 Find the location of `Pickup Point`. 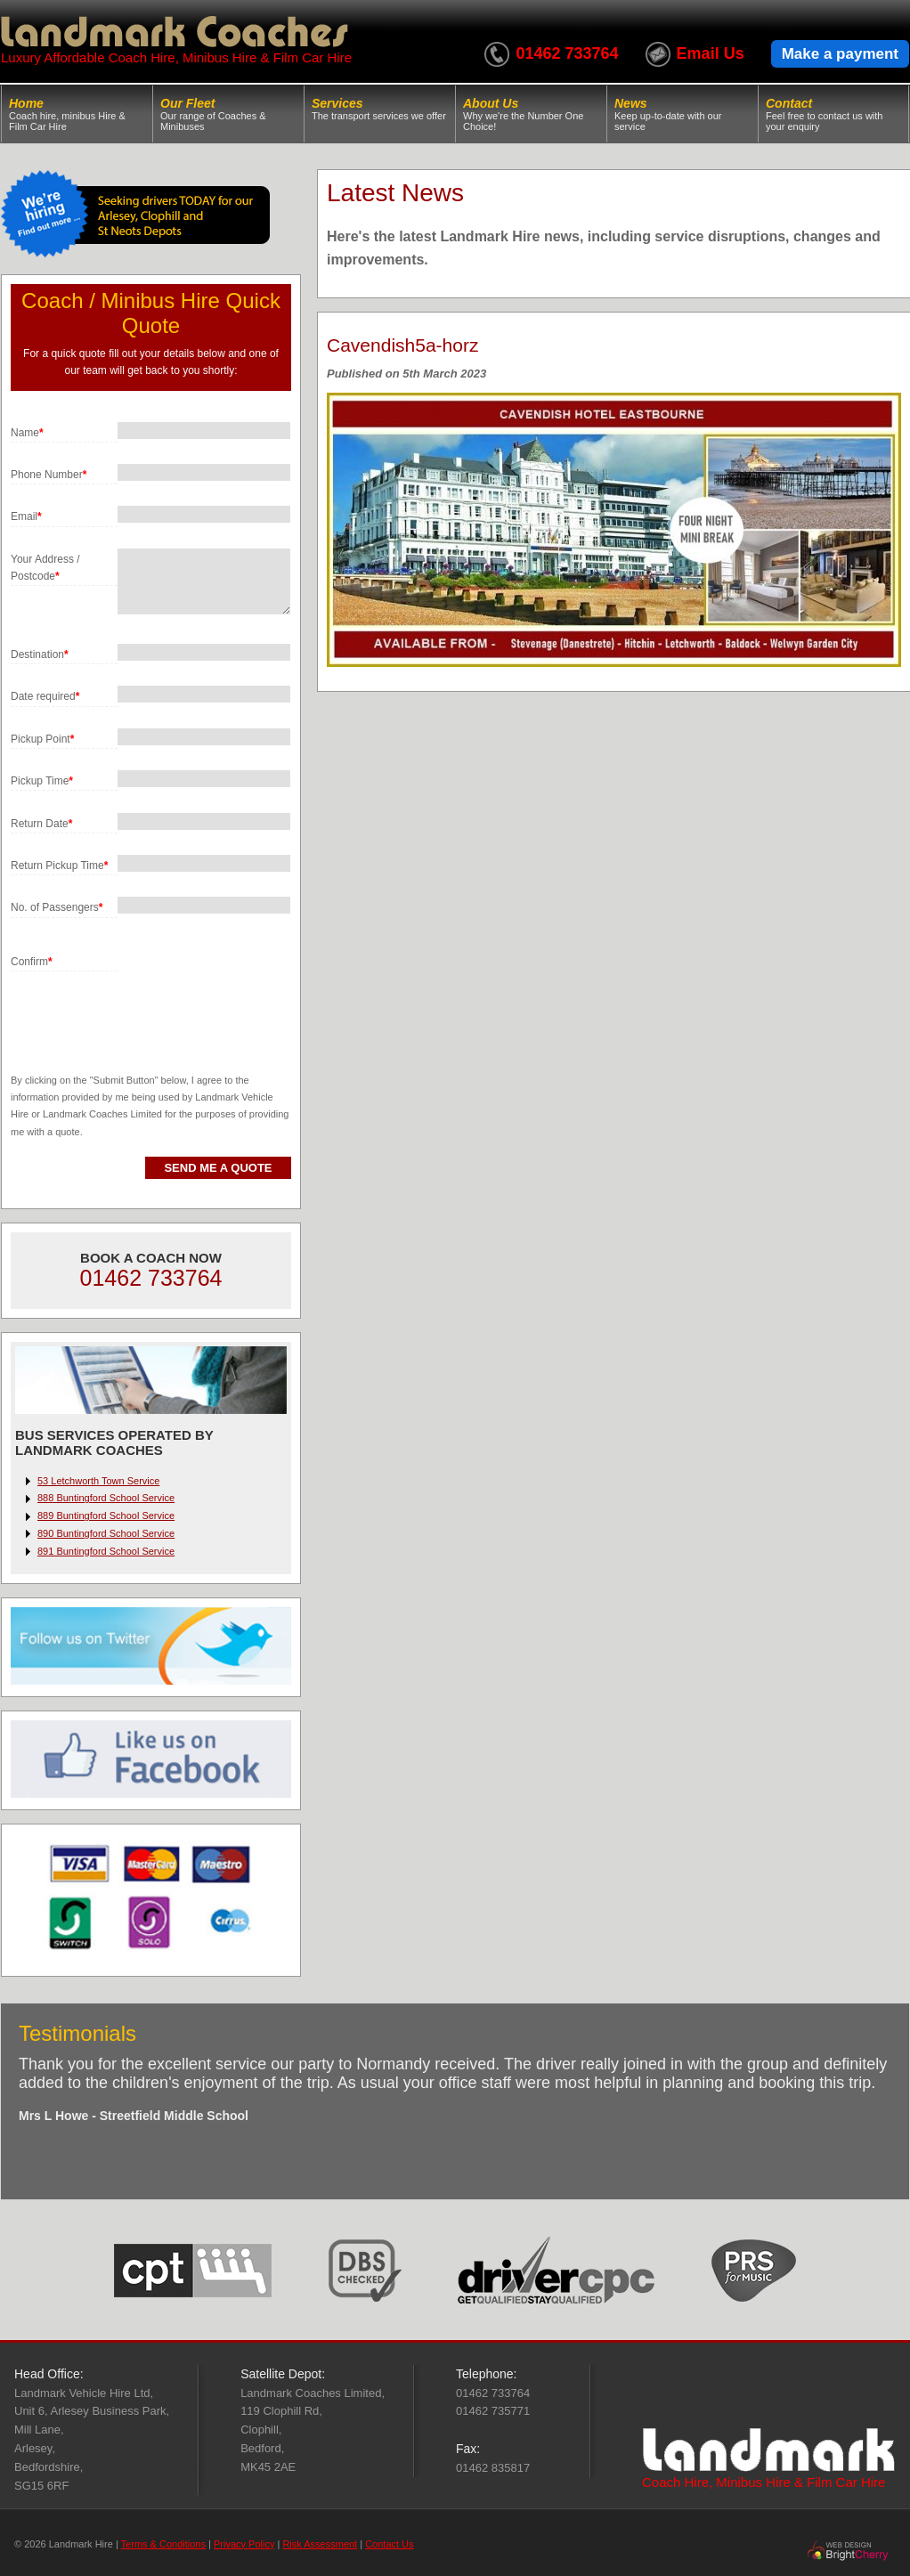

Pickup Point is located at coordinates (42, 739).